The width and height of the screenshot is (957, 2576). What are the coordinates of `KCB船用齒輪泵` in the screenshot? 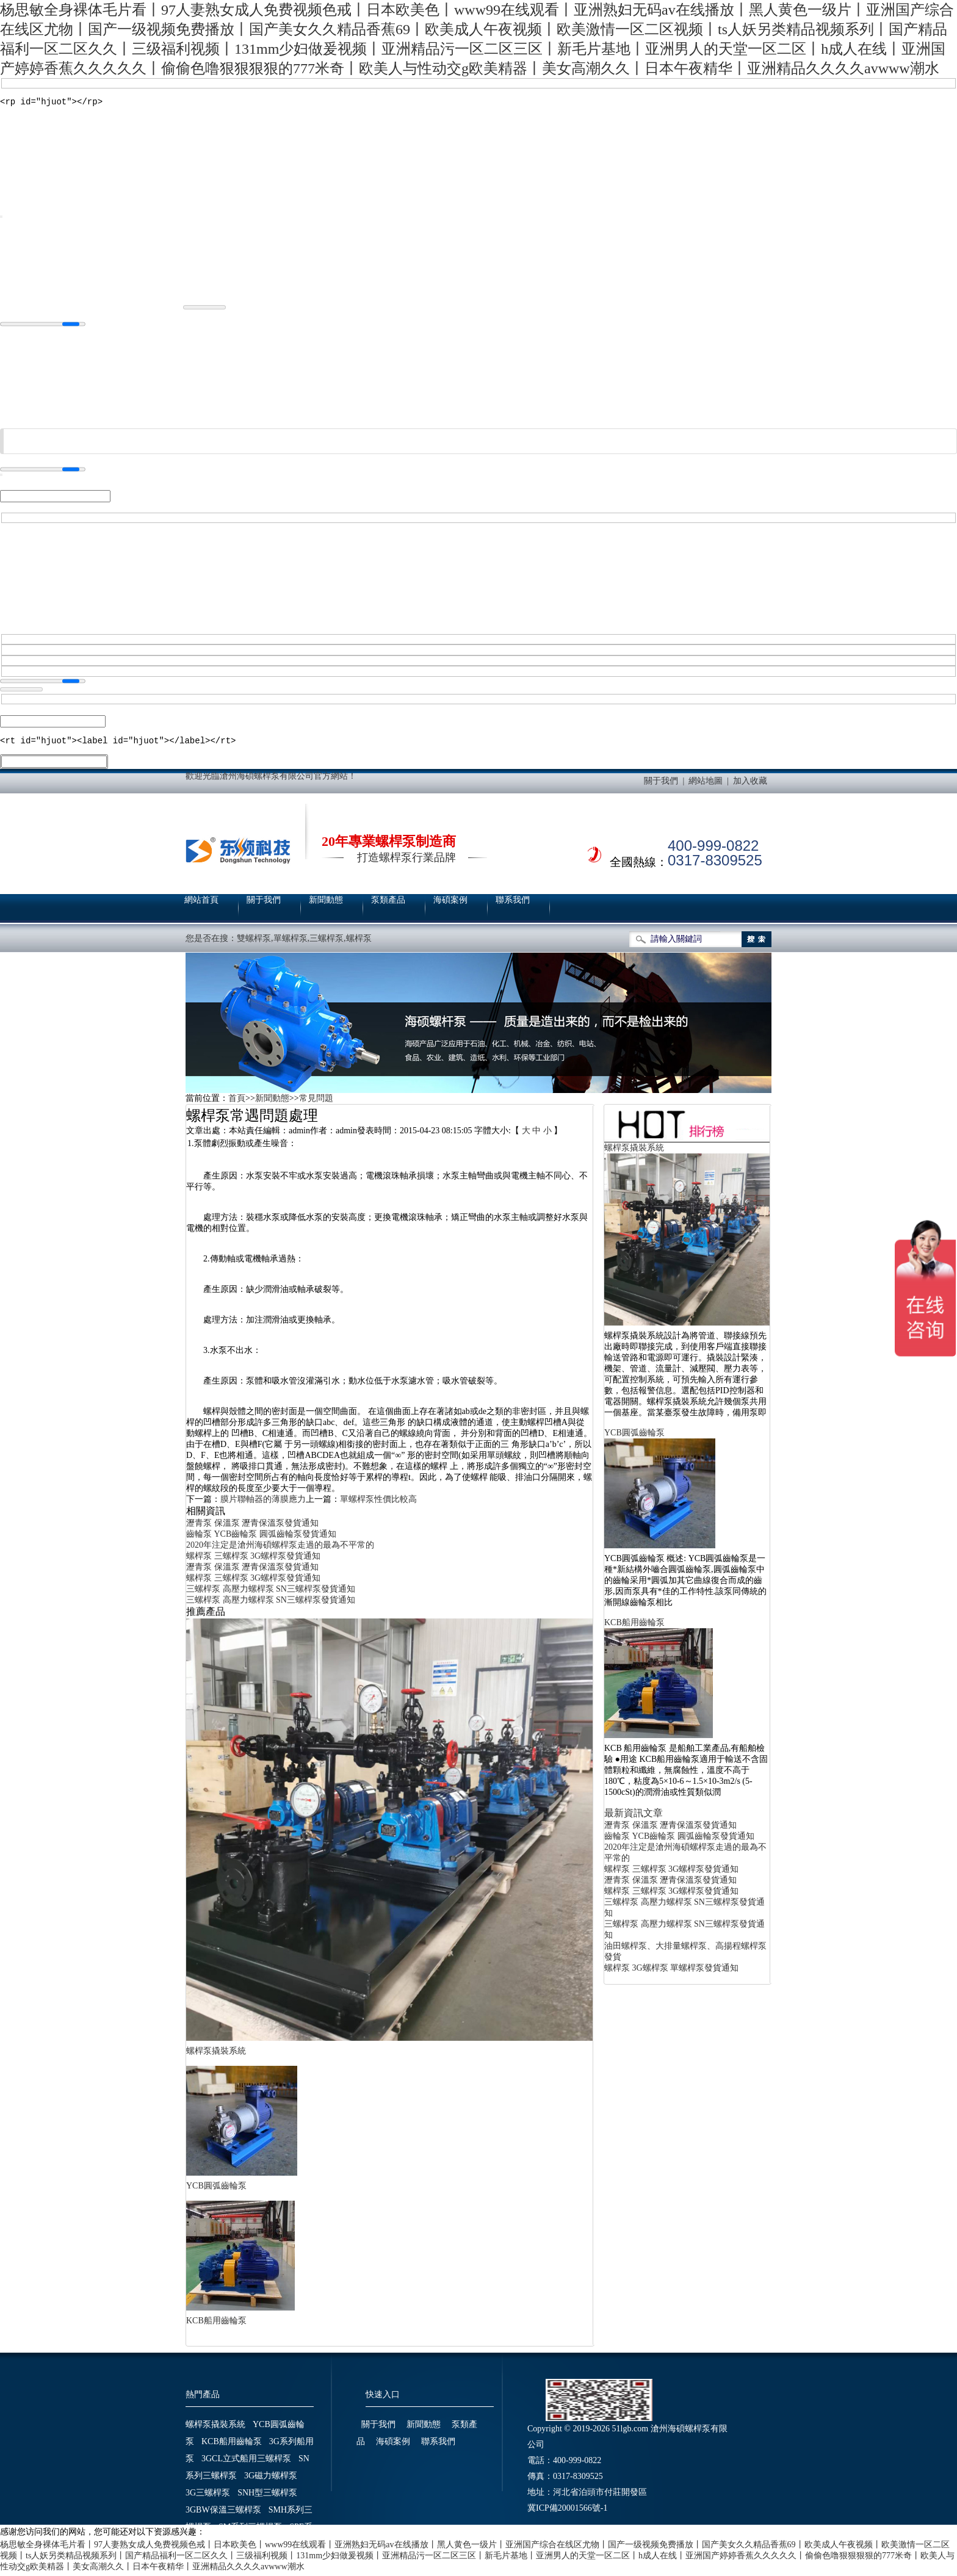 It's located at (216, 2324).